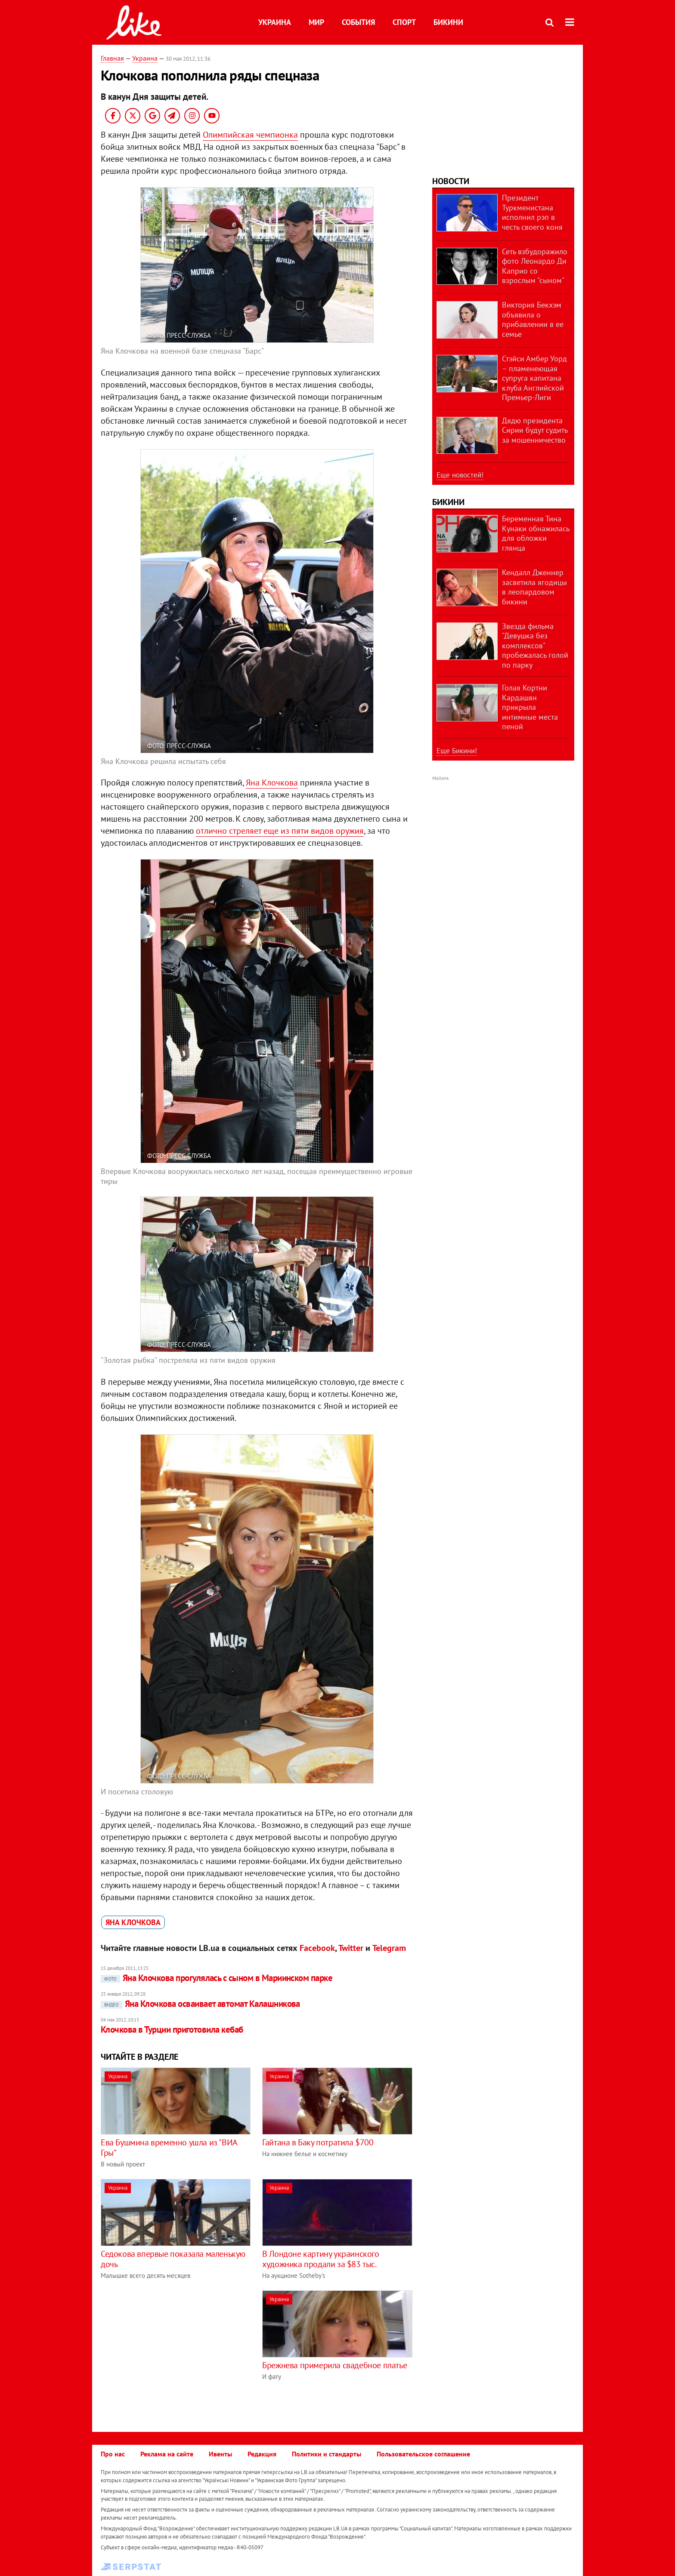 The width and height of the screenshot is (675, 2576). What do you see at coordinates (113, 2454) in the screenshot?
I see `Про нас` at bounding box center [113, 2454].